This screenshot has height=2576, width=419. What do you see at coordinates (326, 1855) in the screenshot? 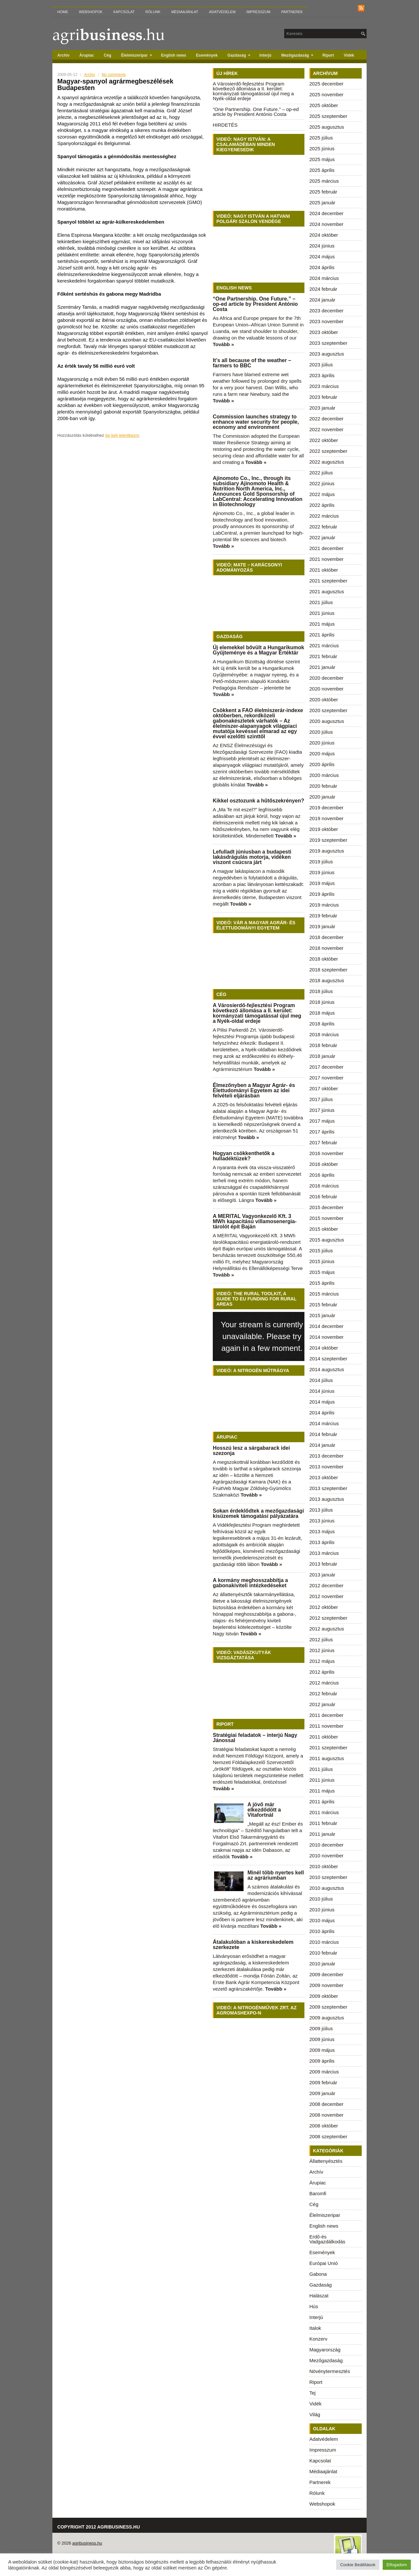
I see `2010 november` at bounding box center [326, 1855].